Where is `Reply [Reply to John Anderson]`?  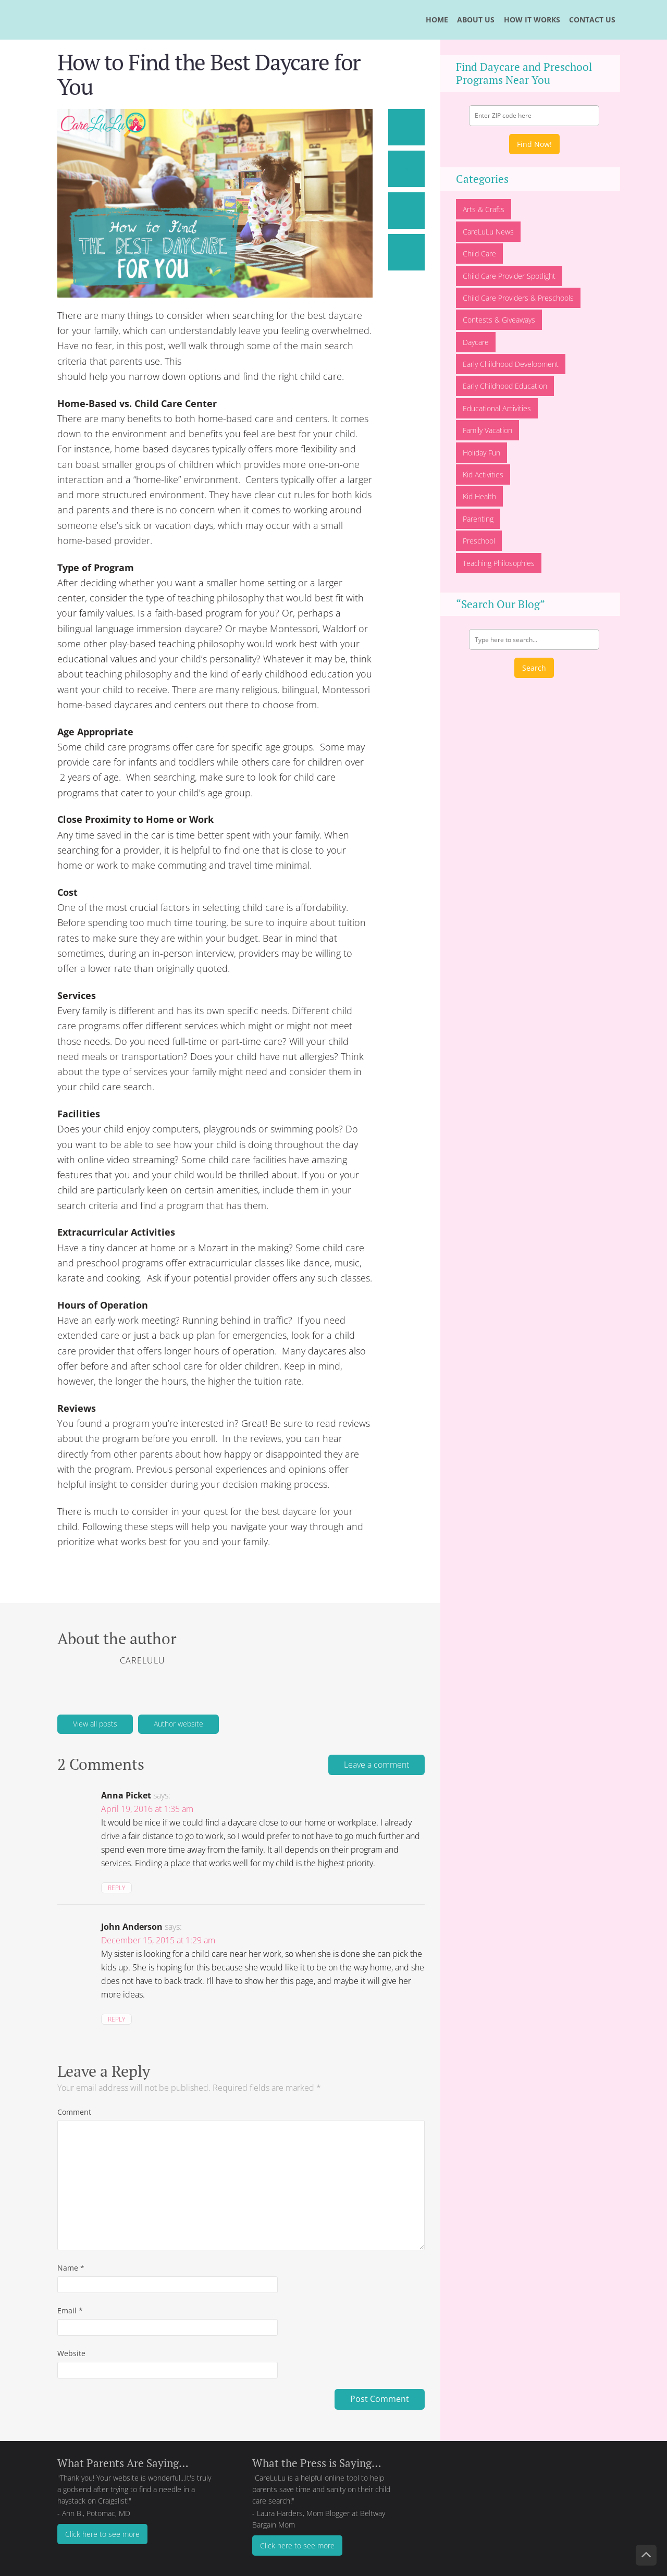 Reply [Reply to John Anderson] is located at coordinates (116, 2019).